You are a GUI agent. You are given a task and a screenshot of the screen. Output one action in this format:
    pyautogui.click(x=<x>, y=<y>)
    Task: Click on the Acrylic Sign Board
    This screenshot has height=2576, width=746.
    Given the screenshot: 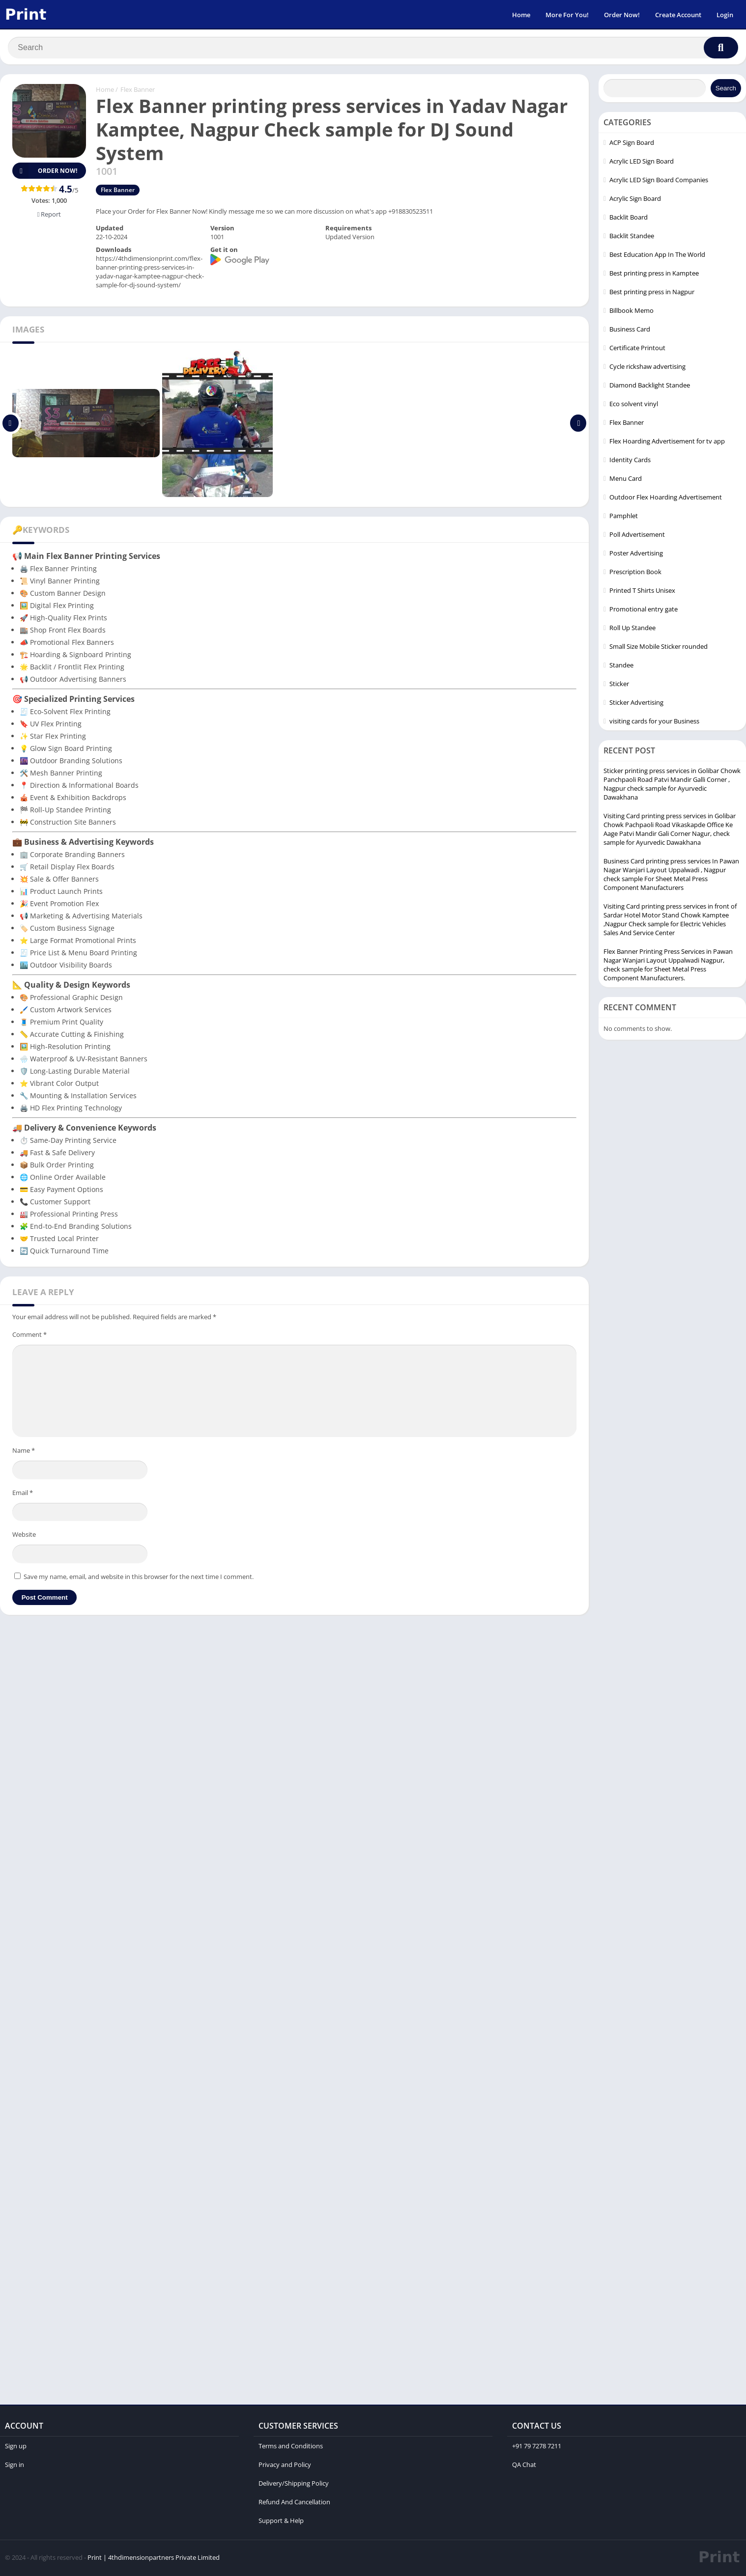 What is the action you would take?
    pyautogui.click(x=635, y=199)
    